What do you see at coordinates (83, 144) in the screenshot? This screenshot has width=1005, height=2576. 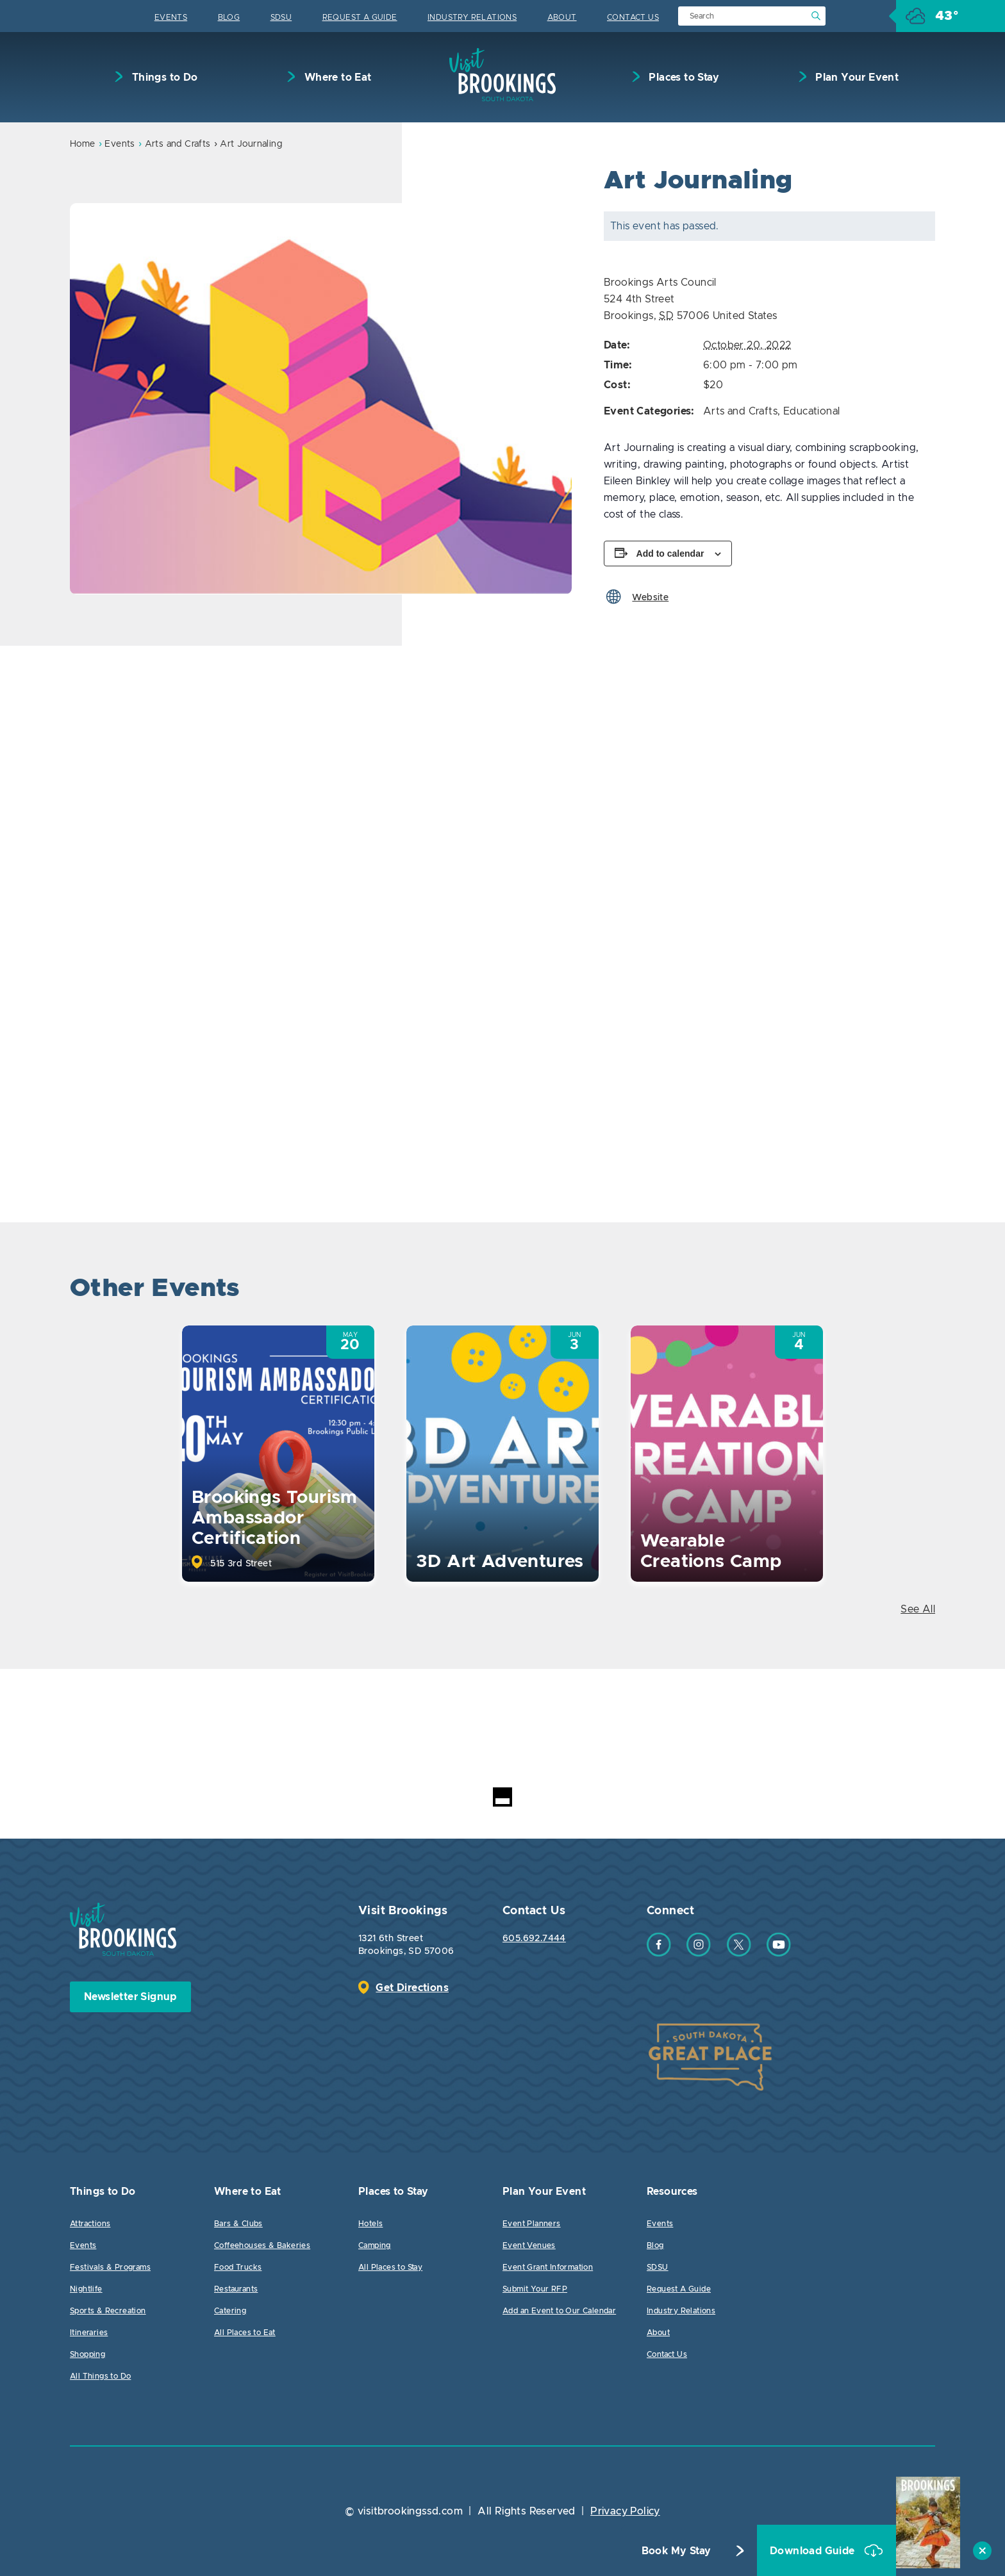 I see `Home` at bounding box center [83, 144].